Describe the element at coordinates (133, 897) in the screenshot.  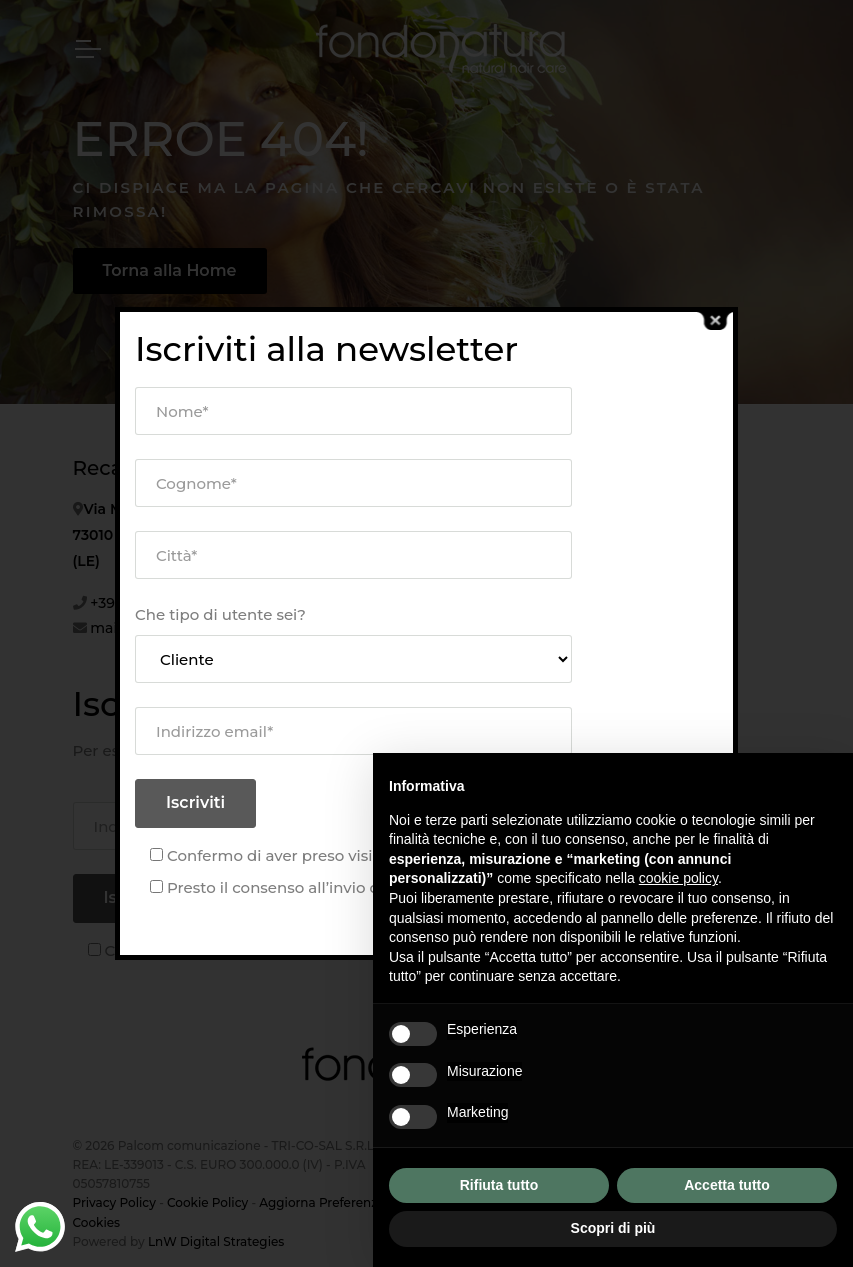
I see `Iscriviti` at that location.